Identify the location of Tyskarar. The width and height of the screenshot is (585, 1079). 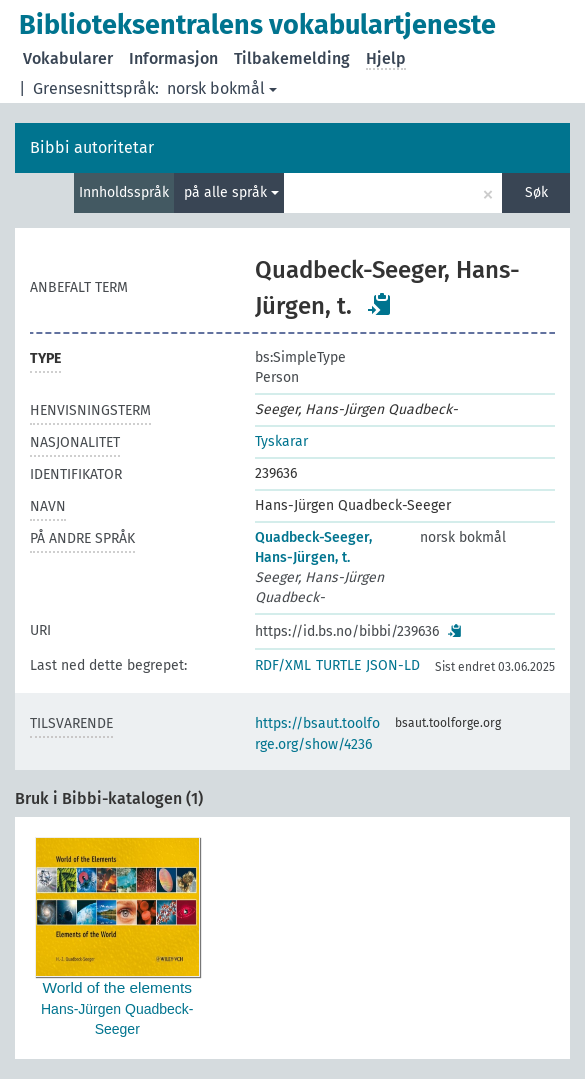
(281, 441).